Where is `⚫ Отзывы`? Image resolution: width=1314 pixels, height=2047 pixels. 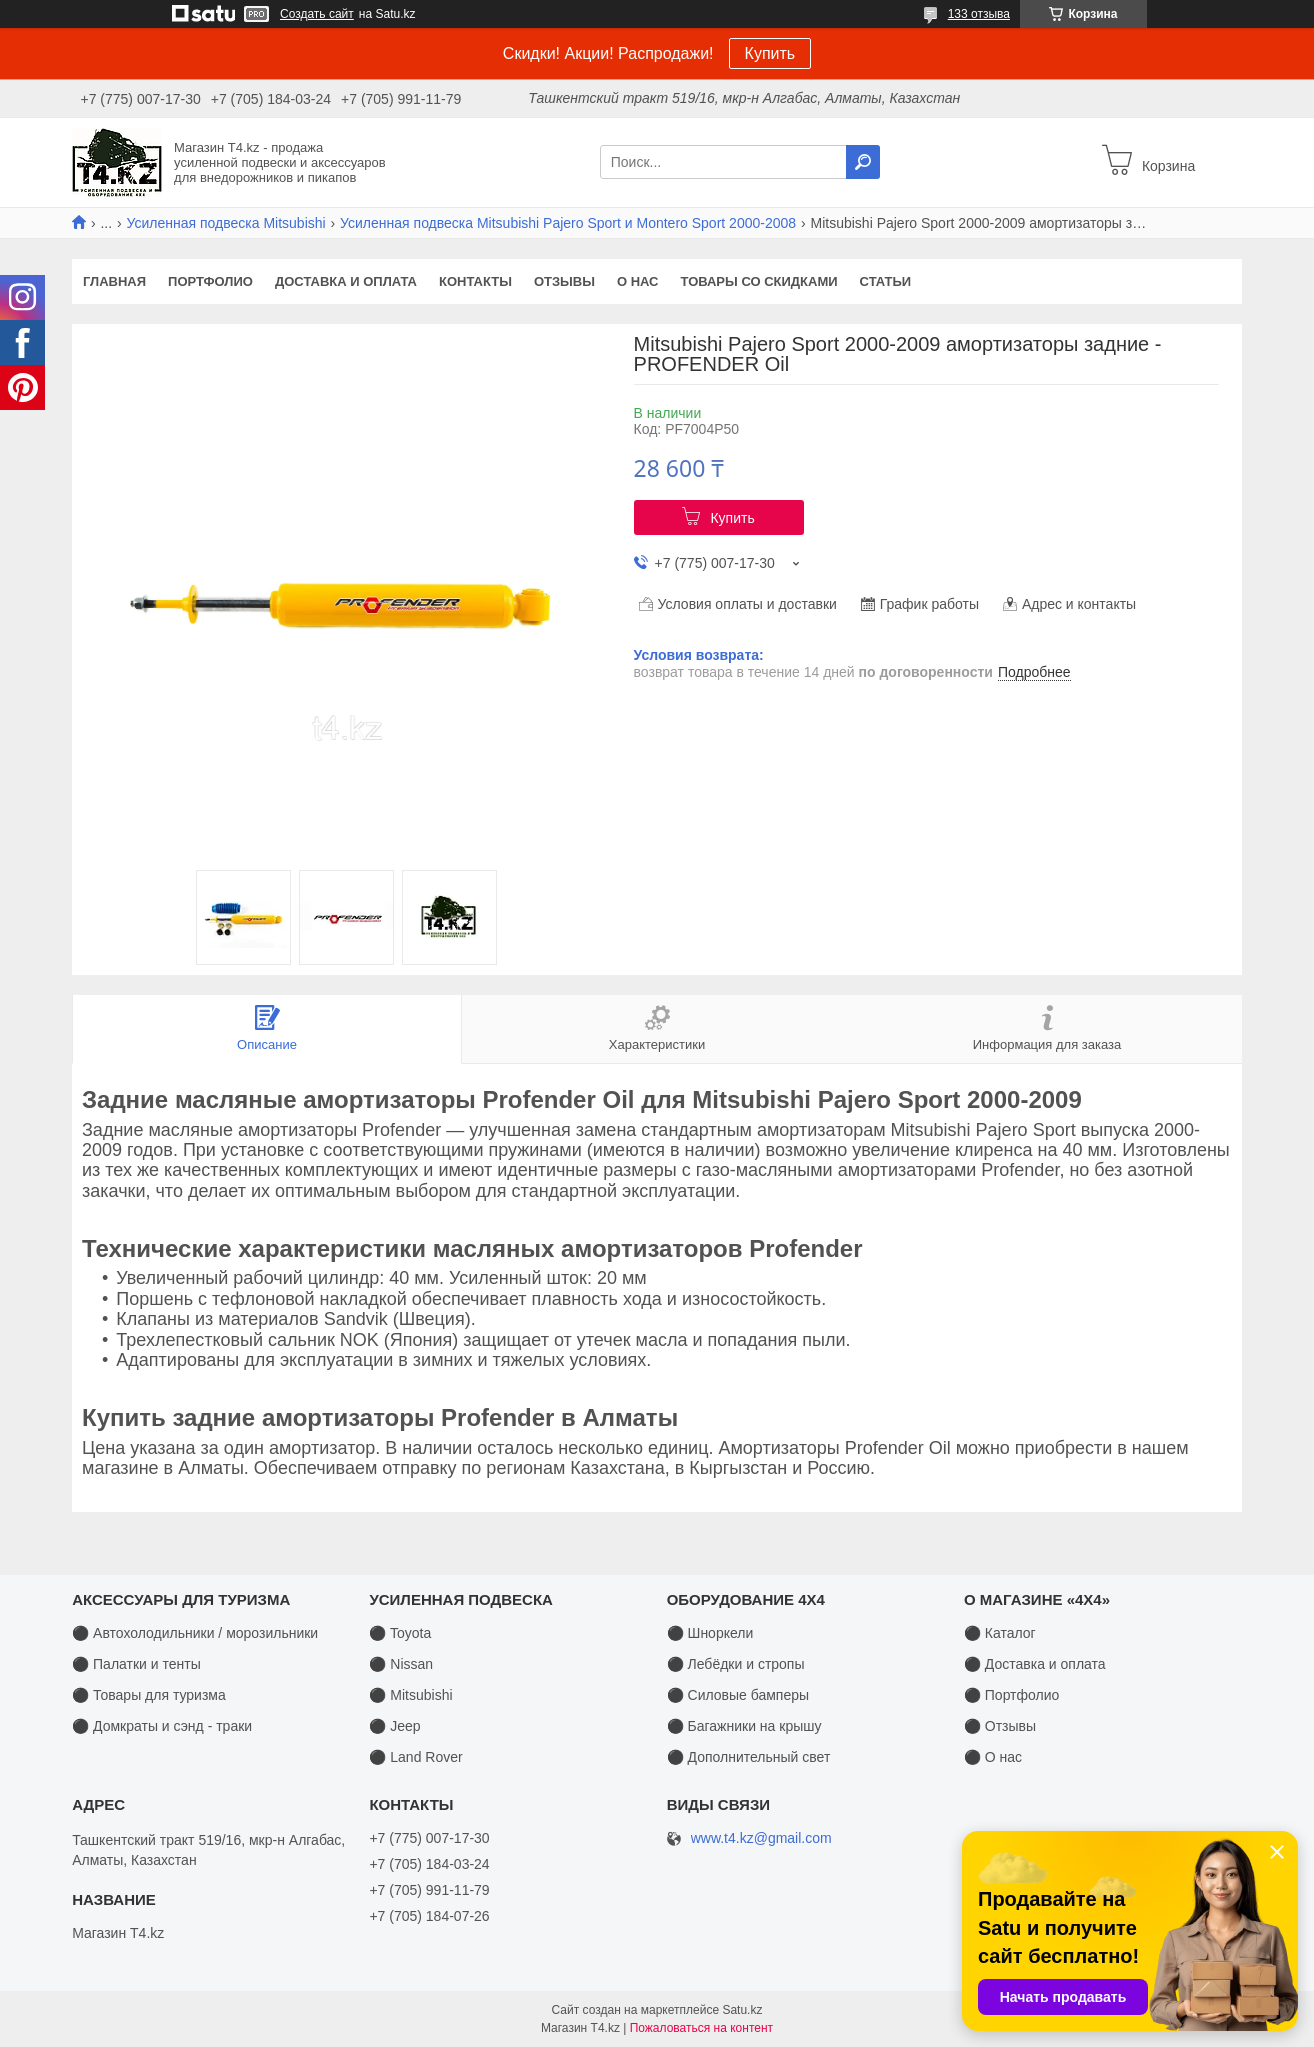
⚫ Отзывы is located at coordinates (1000, 1726).